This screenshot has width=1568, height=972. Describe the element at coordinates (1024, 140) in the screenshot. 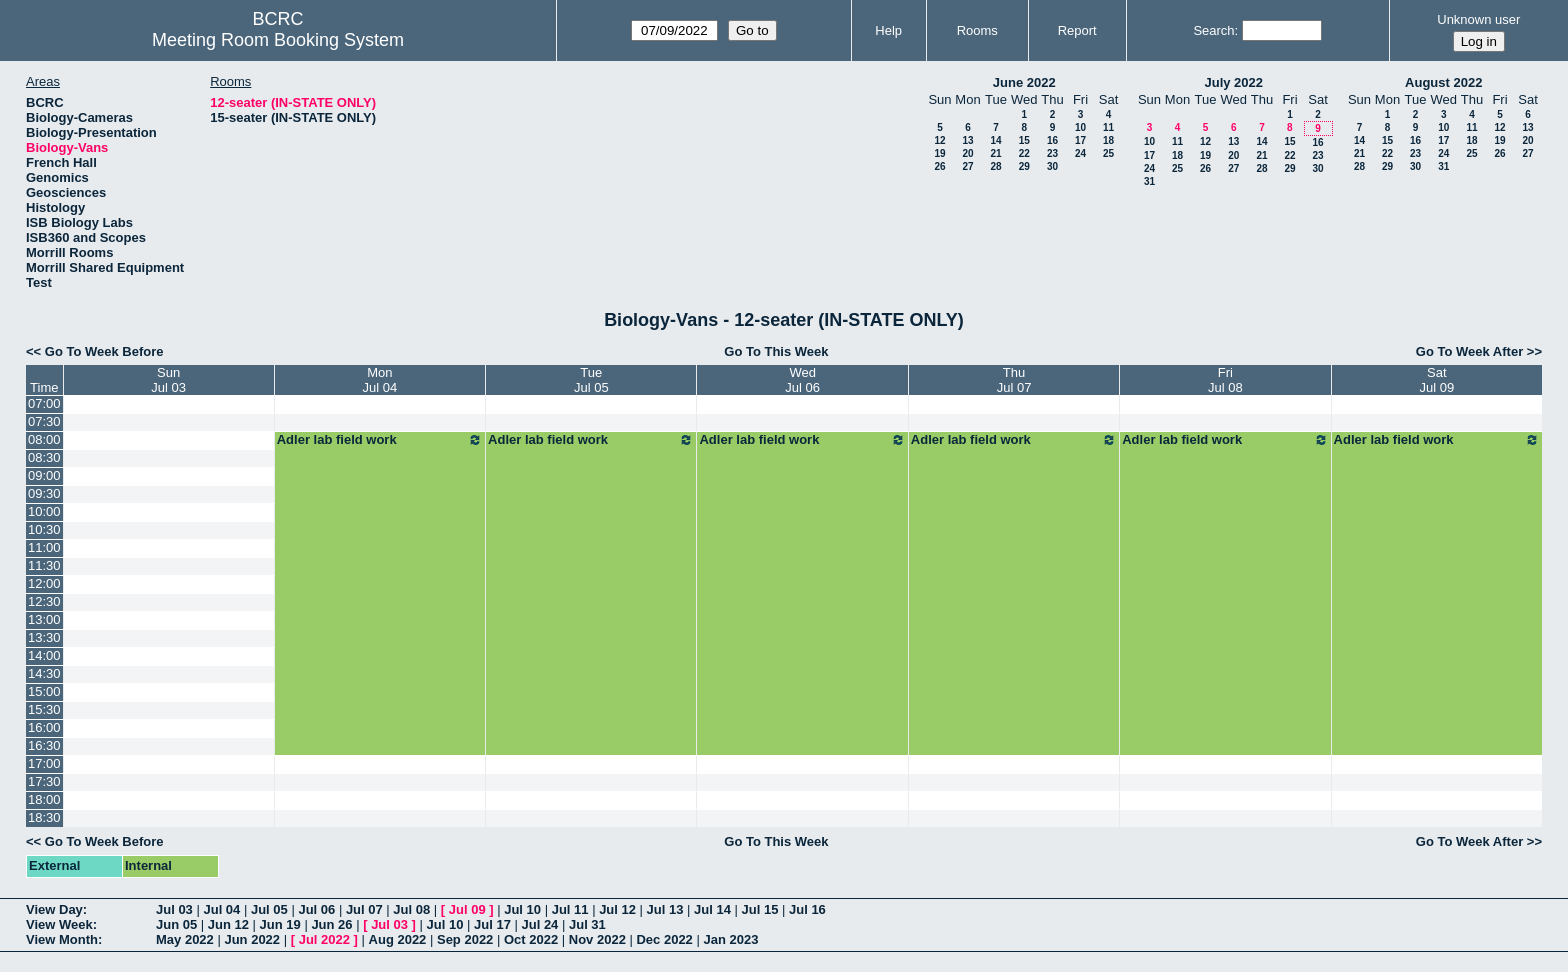

I see `15` at that location.